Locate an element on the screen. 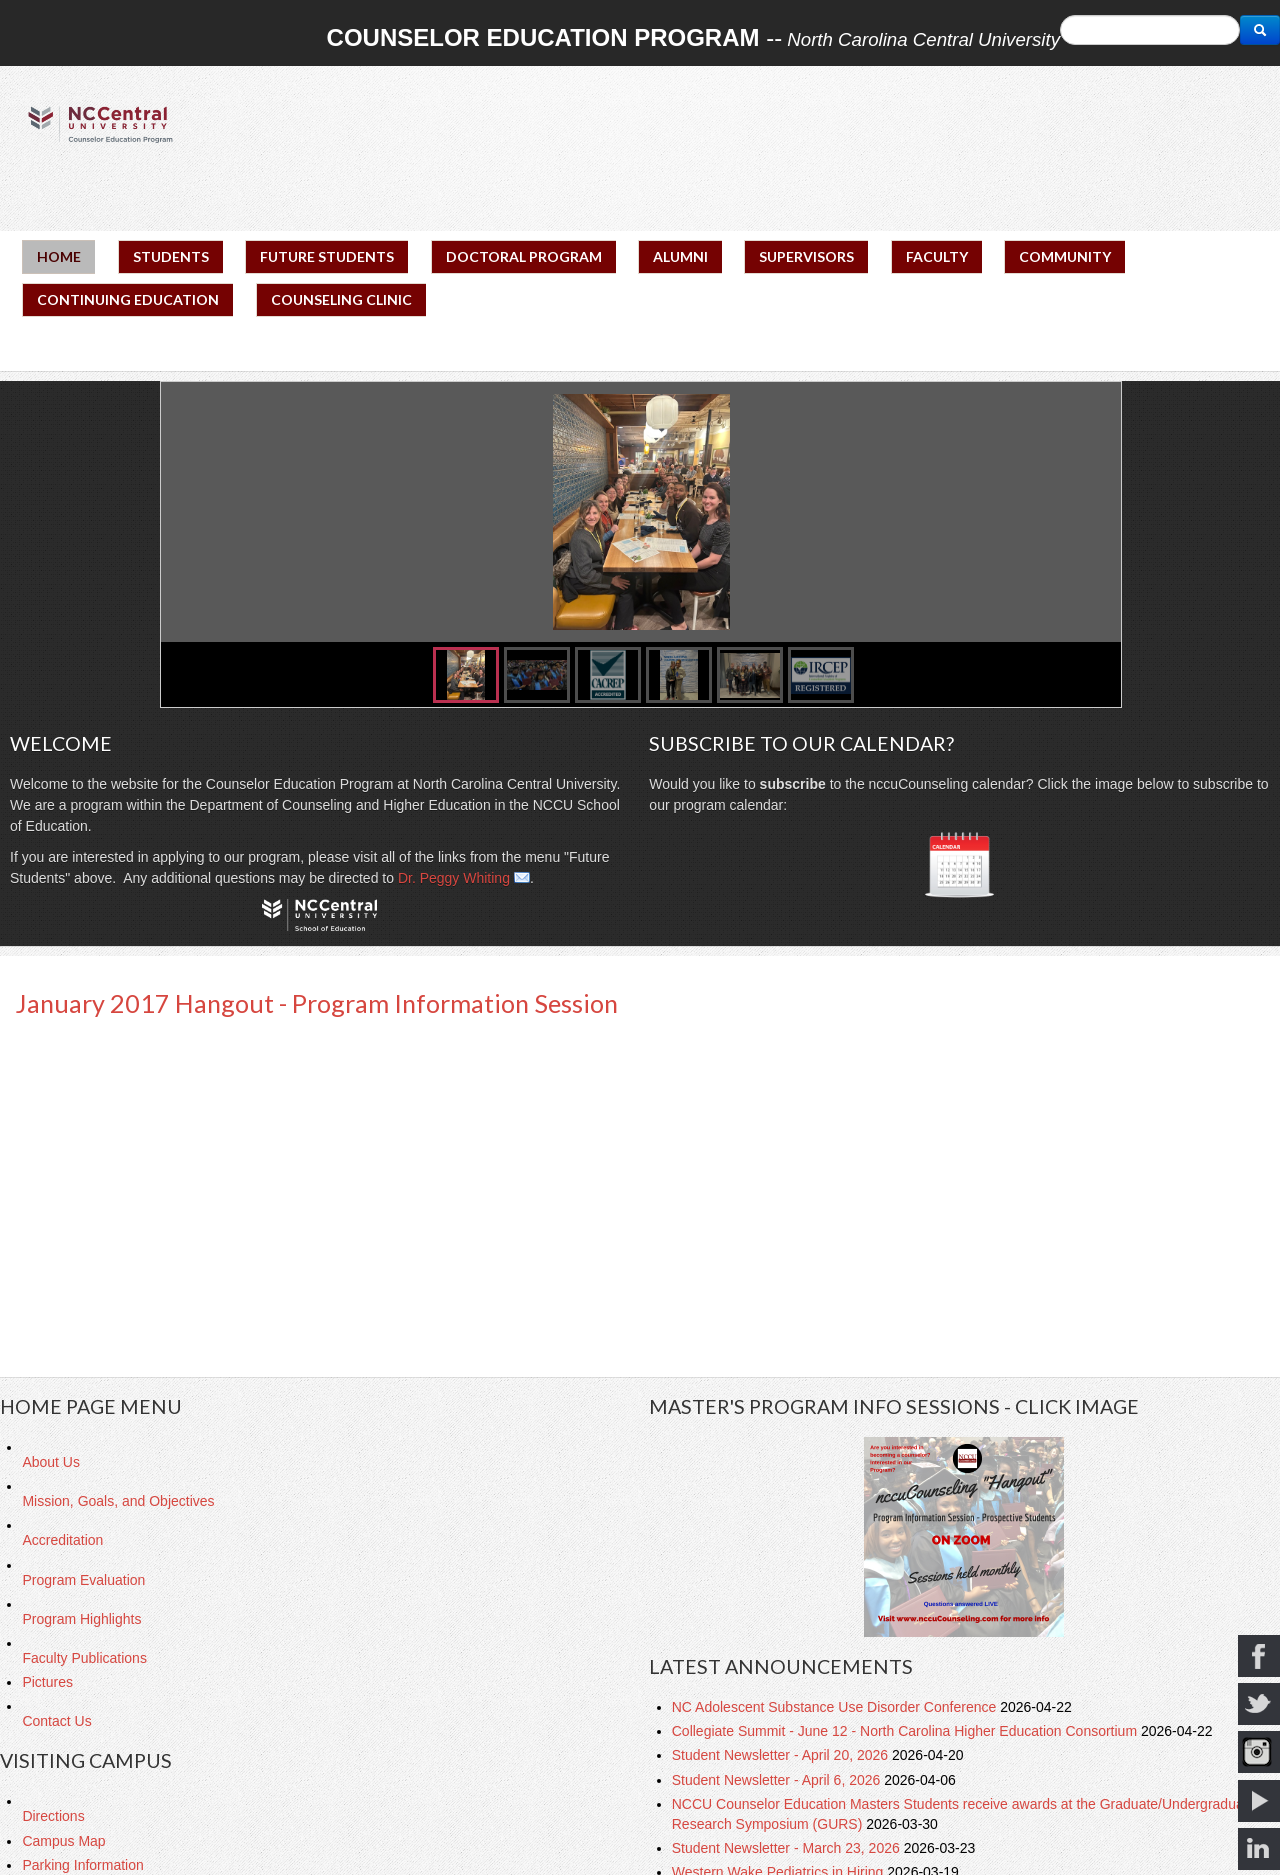  FACULTY is located at coordinates (937, 256).